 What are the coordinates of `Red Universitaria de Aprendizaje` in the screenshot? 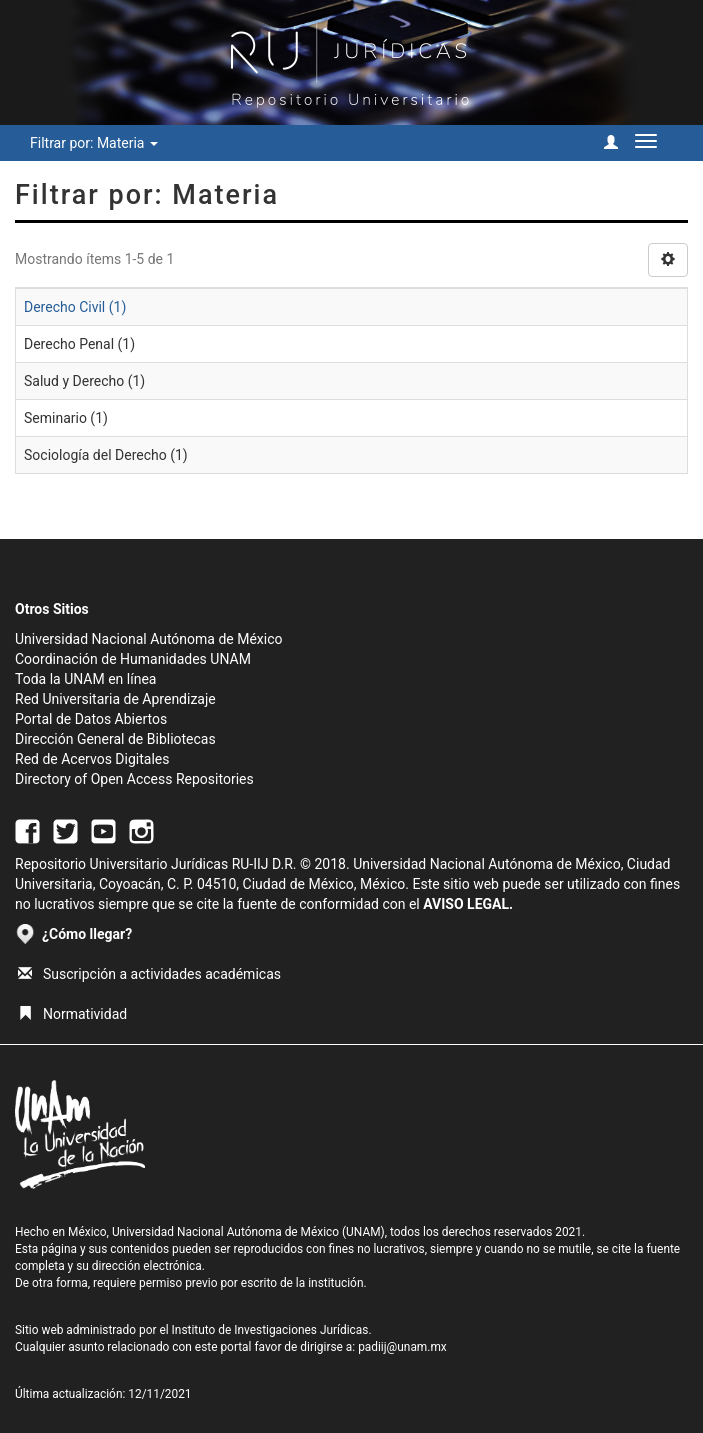 It's located at (115, 699).